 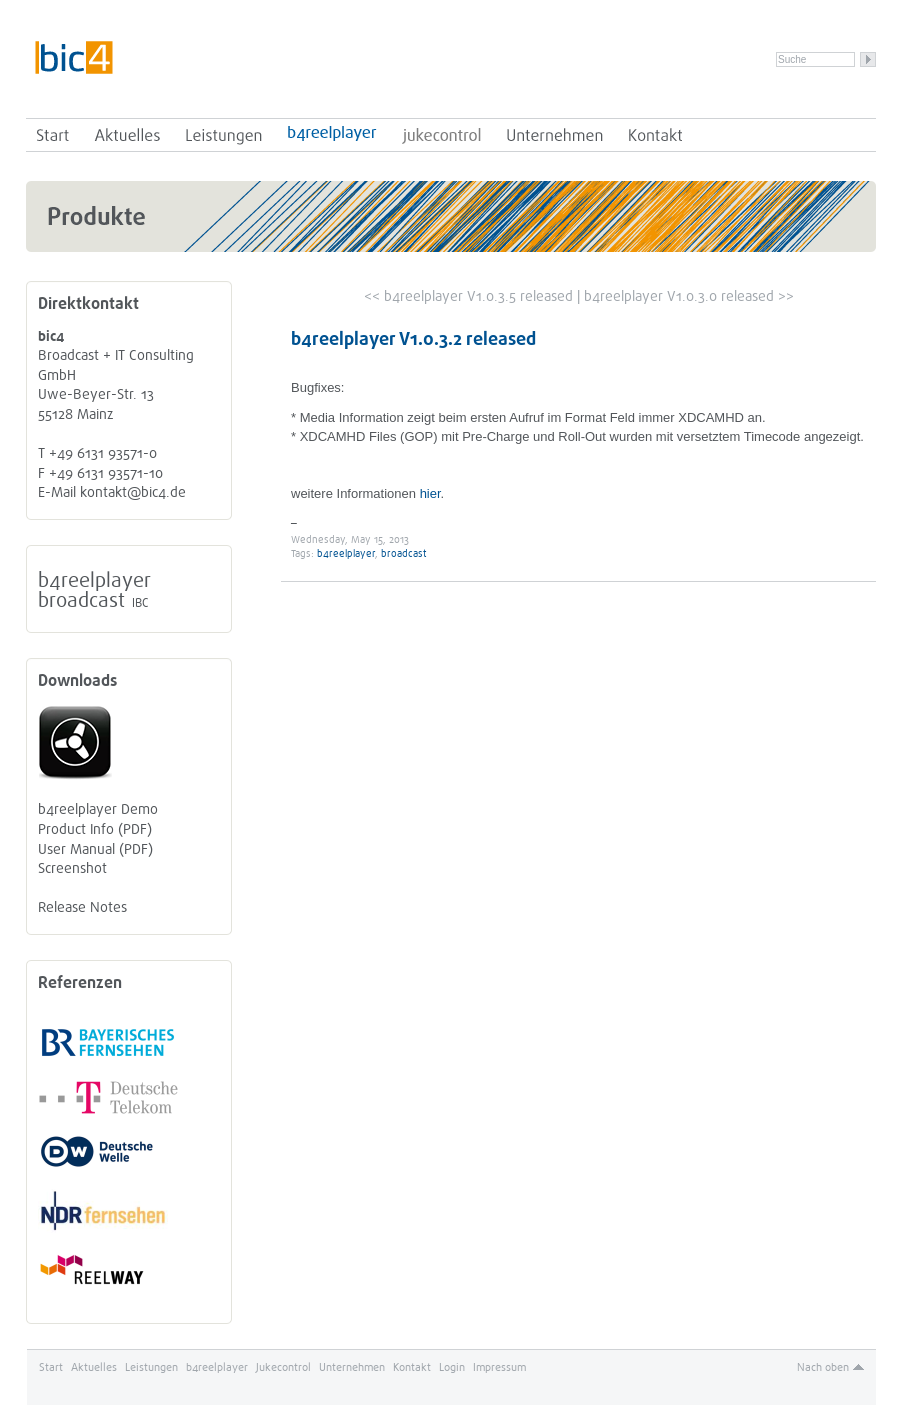 I want to click on Kontakt, so click(x=655, y=135).